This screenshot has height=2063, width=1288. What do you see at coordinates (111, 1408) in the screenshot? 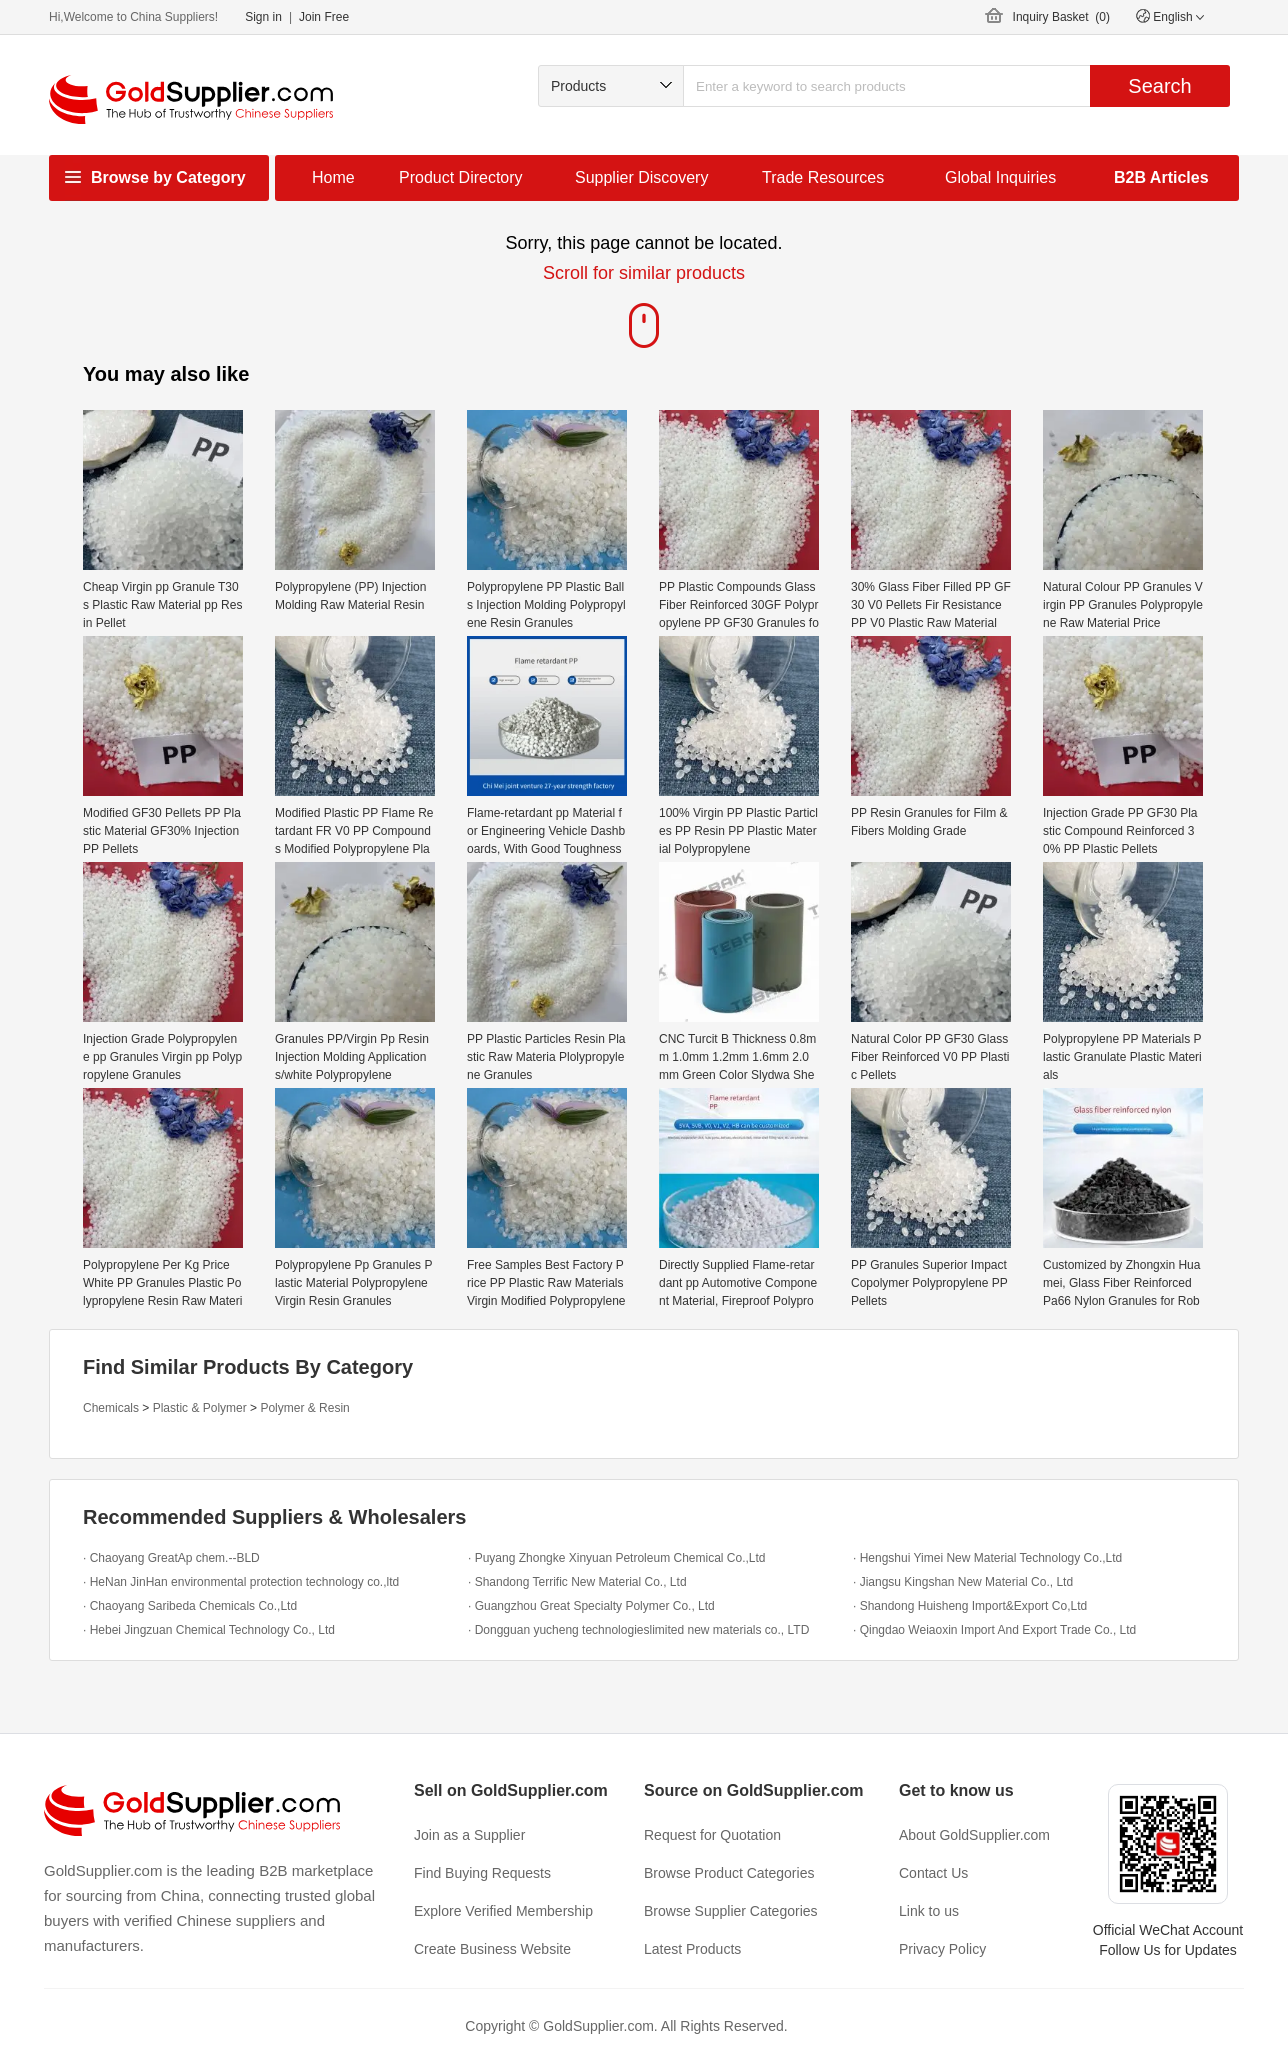
I see `Chemicals` at bounding box center [111, 1408].